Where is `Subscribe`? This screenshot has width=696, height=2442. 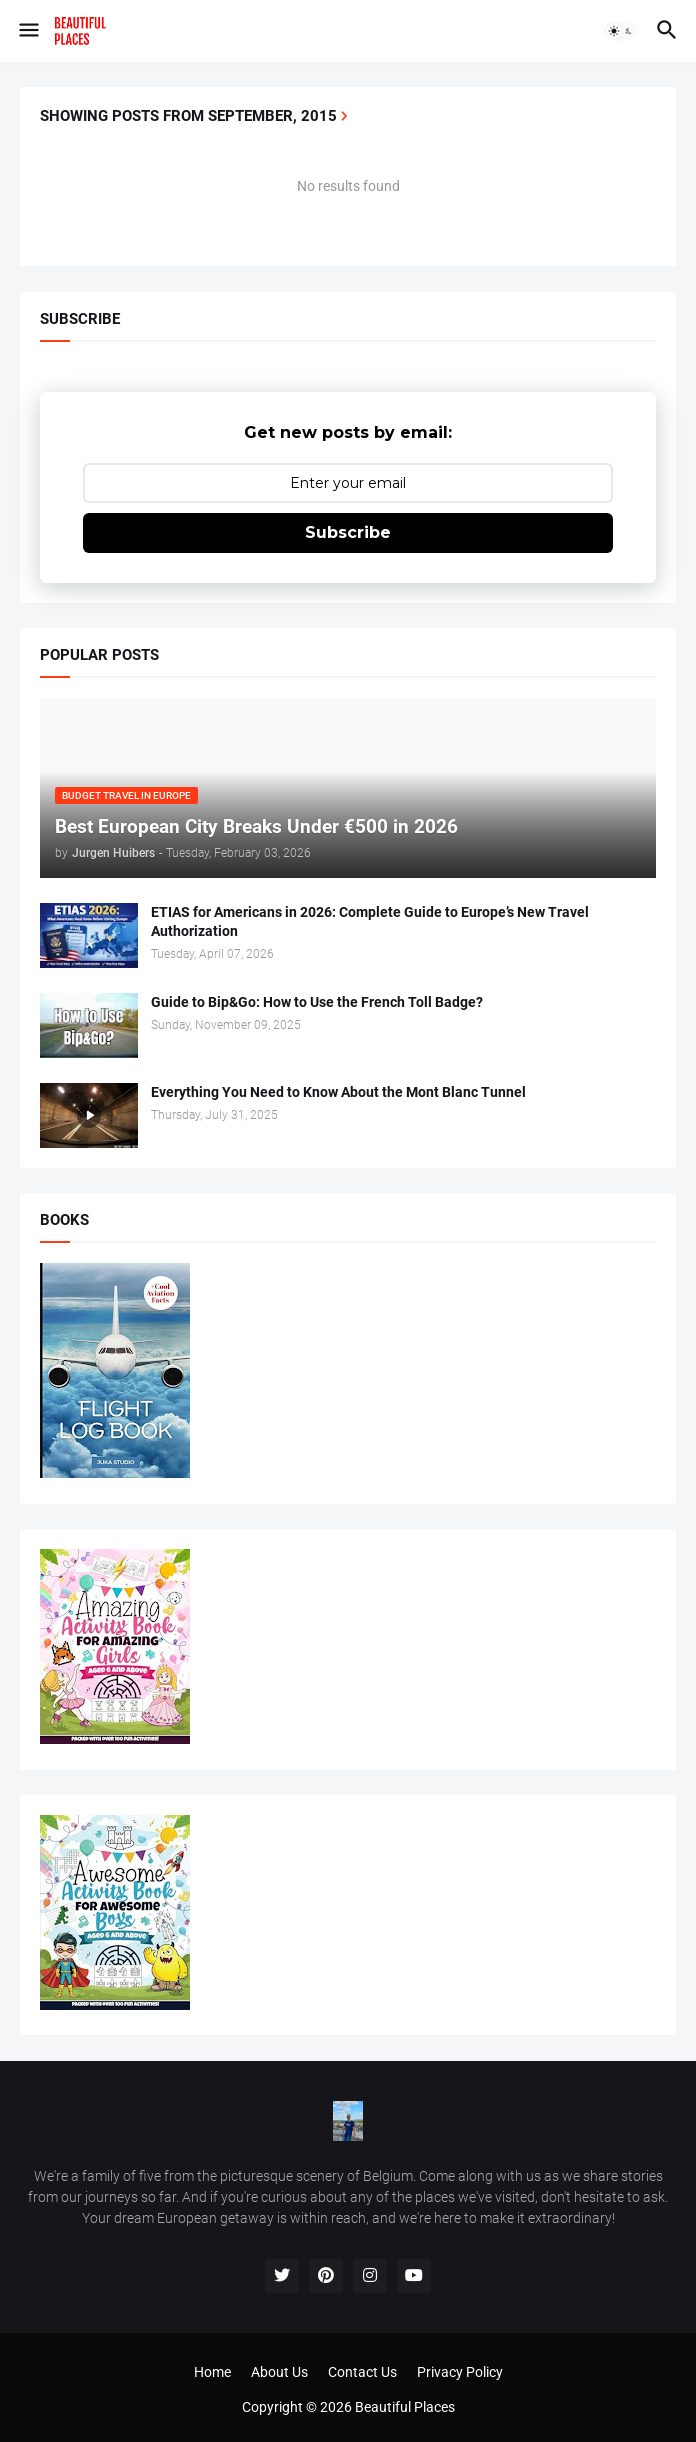
Subscribe is located at coordinates (348, 532).